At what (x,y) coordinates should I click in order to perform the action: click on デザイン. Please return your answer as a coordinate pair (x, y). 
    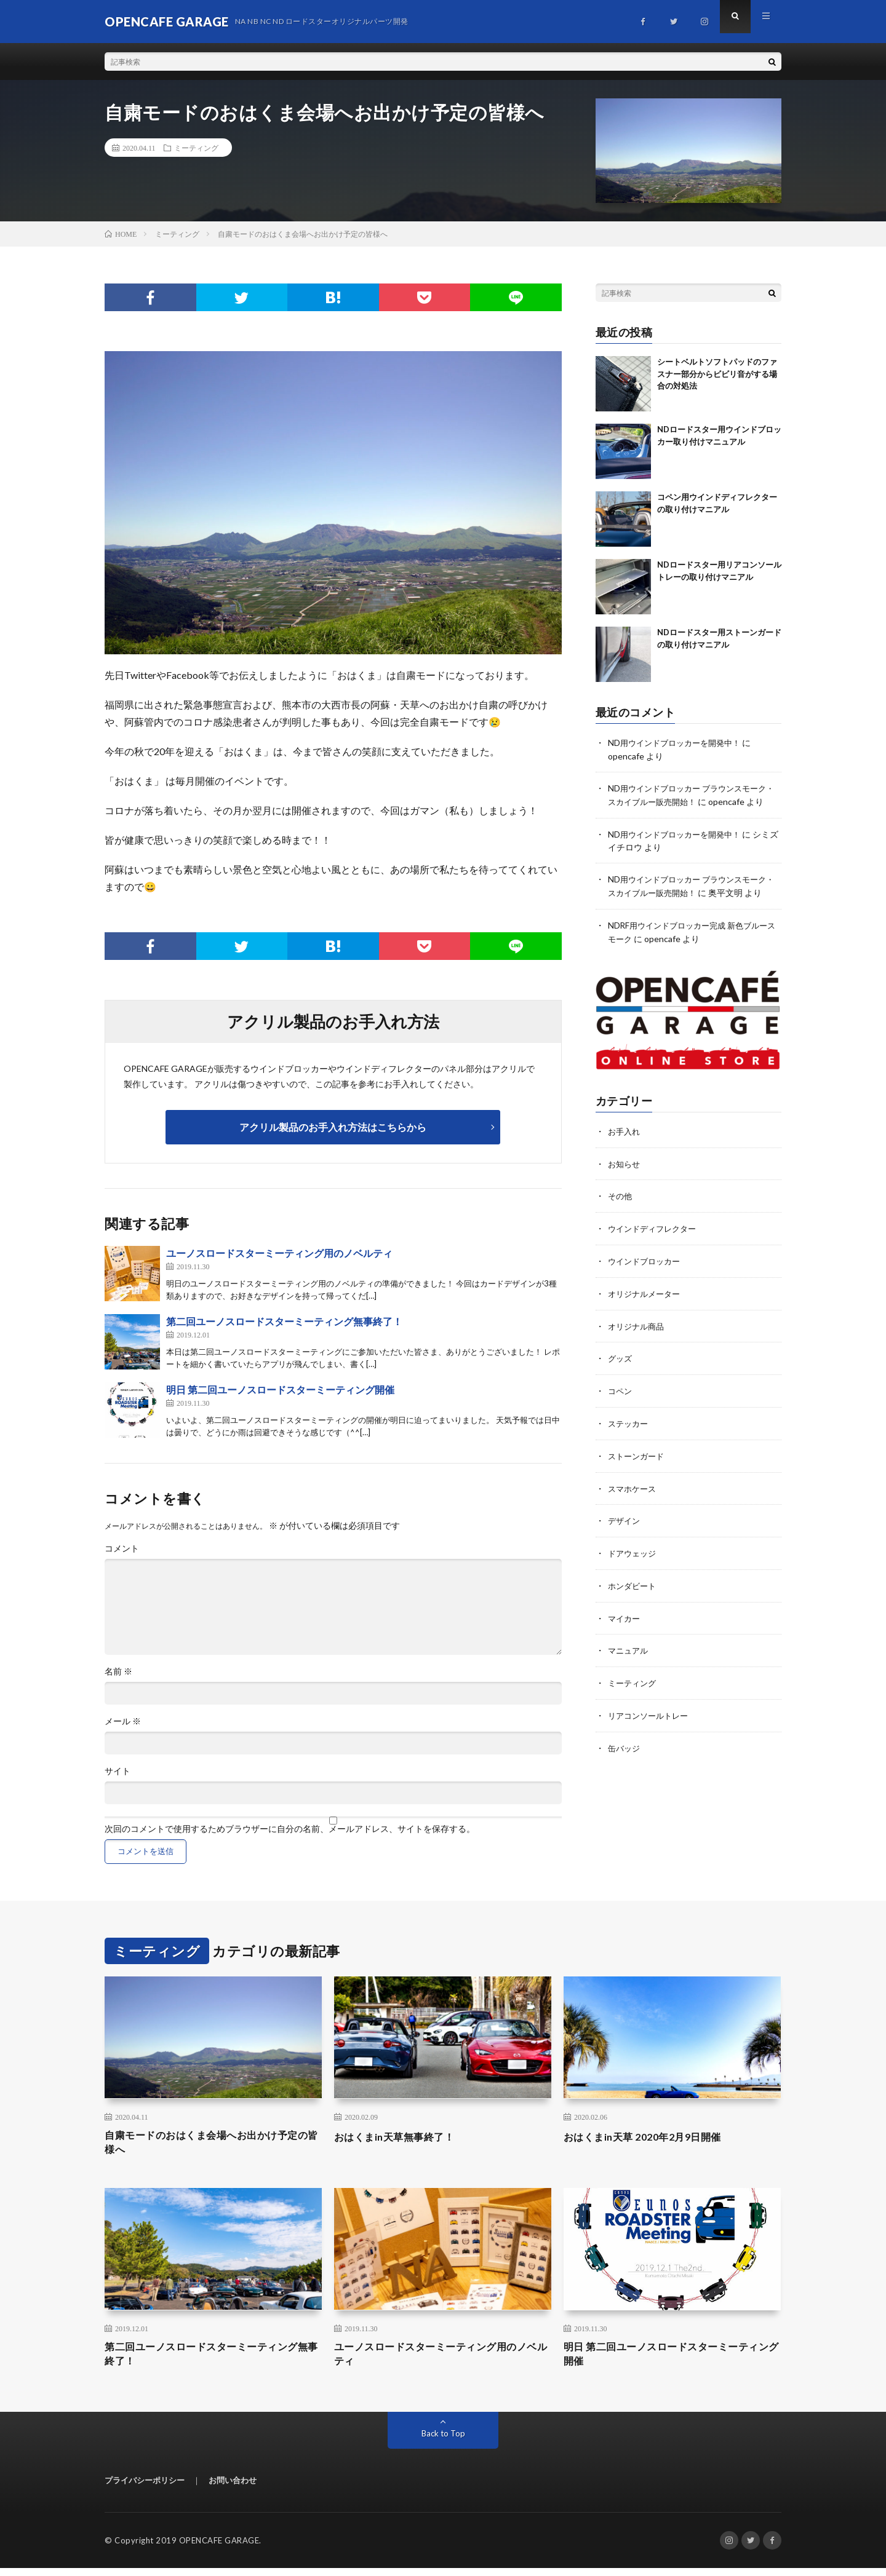
    Looking at the image, I should click on (625, 1536).